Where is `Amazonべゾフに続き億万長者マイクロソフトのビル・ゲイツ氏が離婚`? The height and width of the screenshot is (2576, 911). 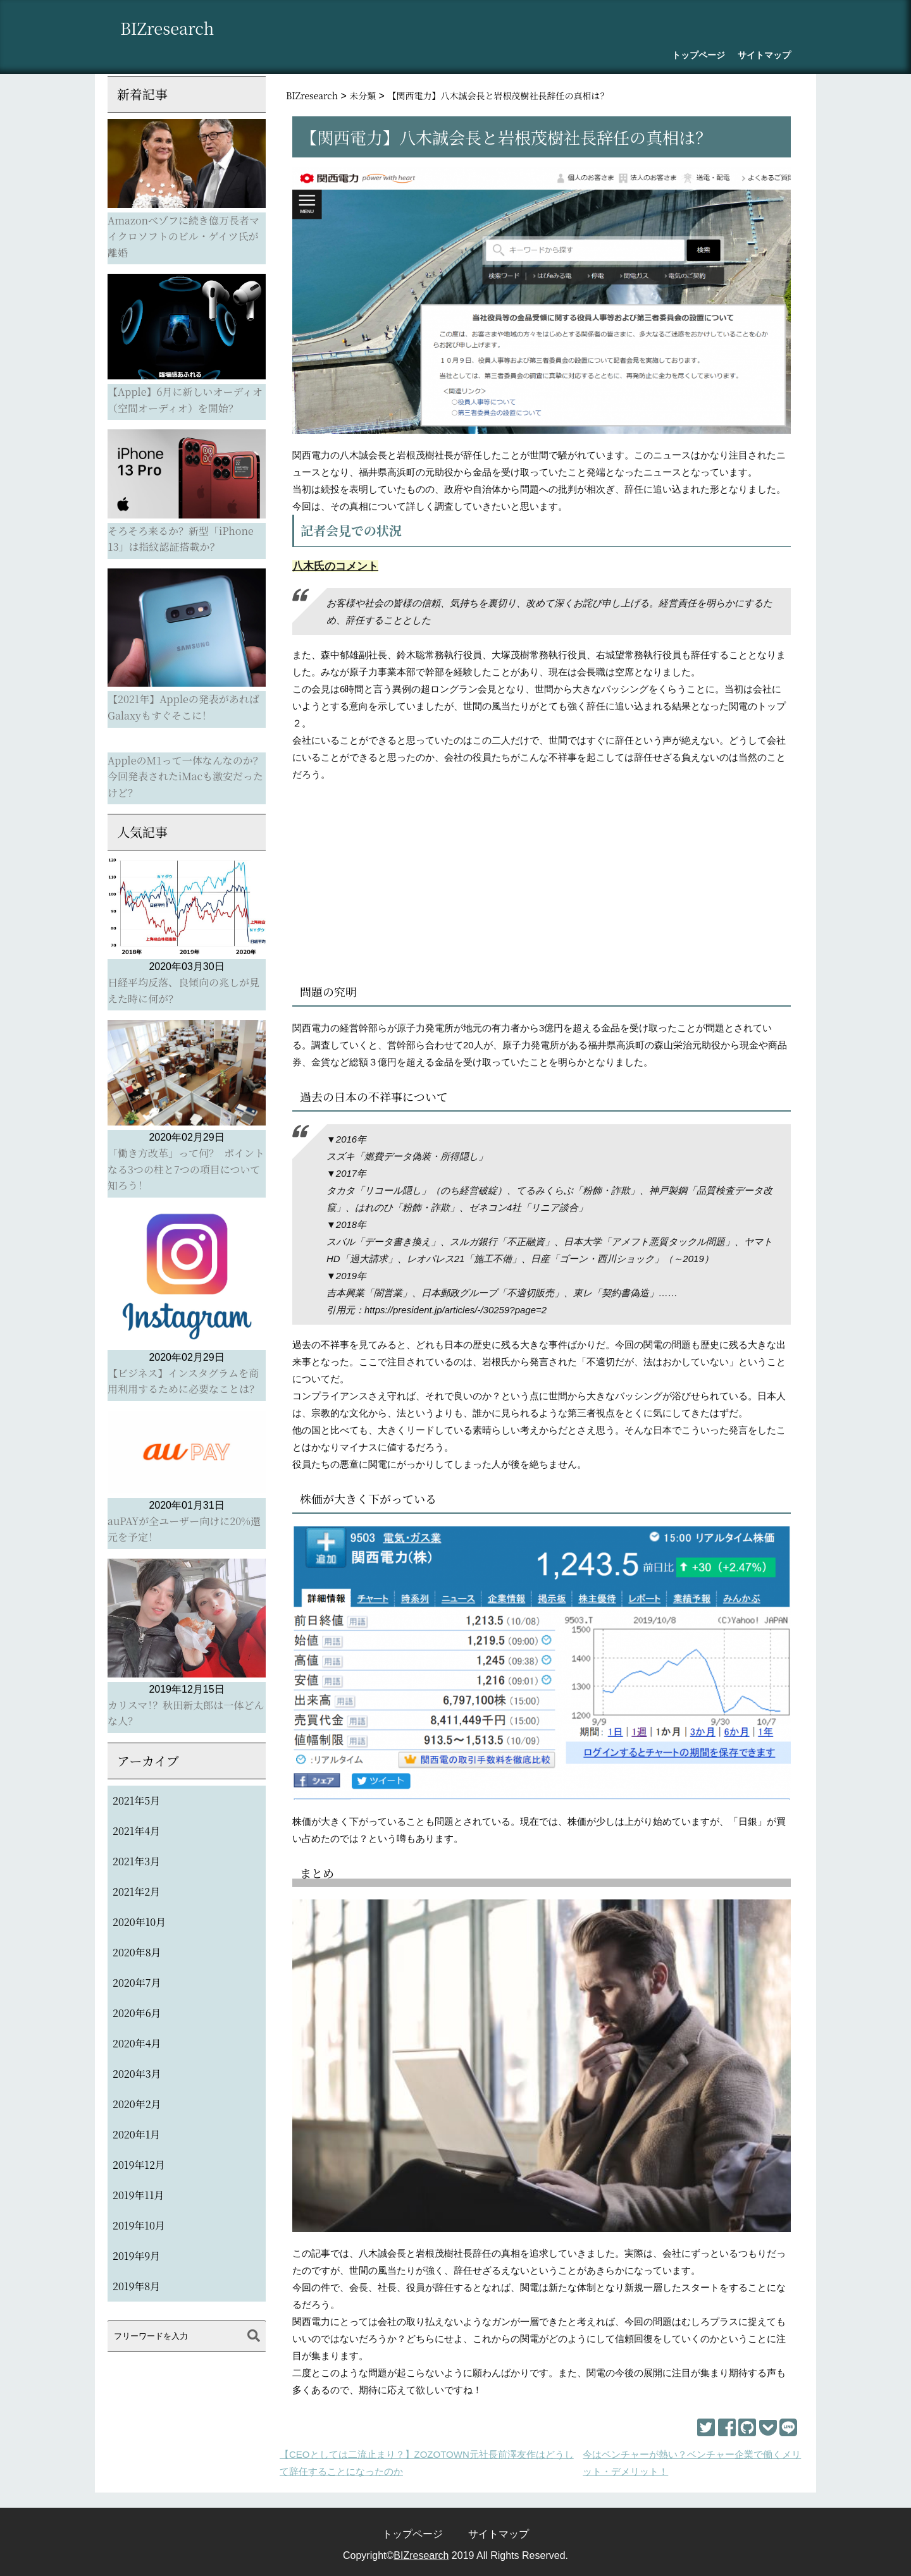
Amazonべゾフに続き億万長者マイクロソフトのビル・ゲイツ氏が離婚 is located at coordinates (183, 236).